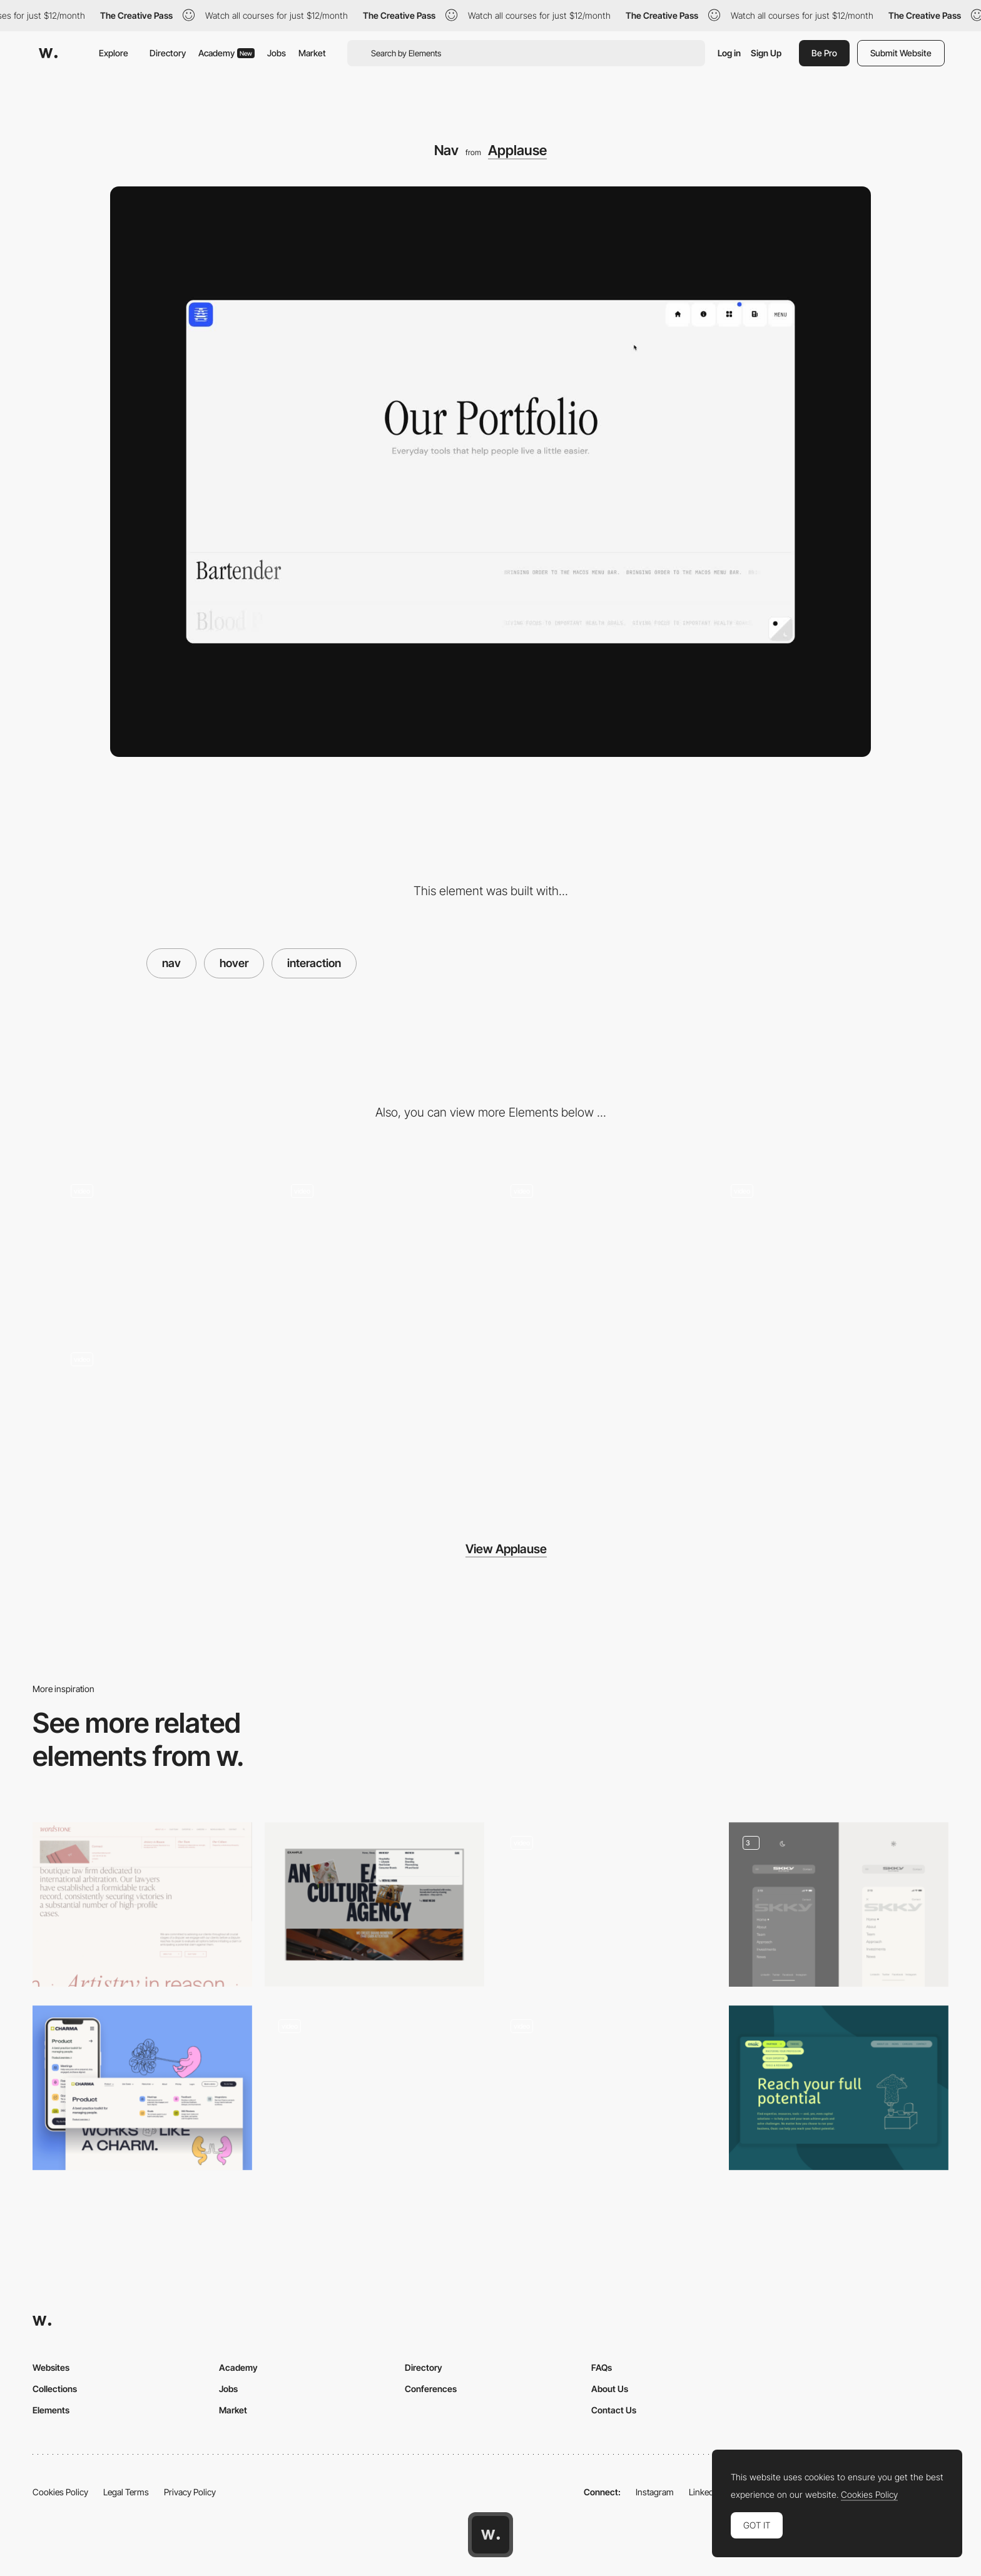 Image resolution: width=981 pixels, height=2576 pixels. I want to click on [Frosted floating nav bar], so click(606, 2088).